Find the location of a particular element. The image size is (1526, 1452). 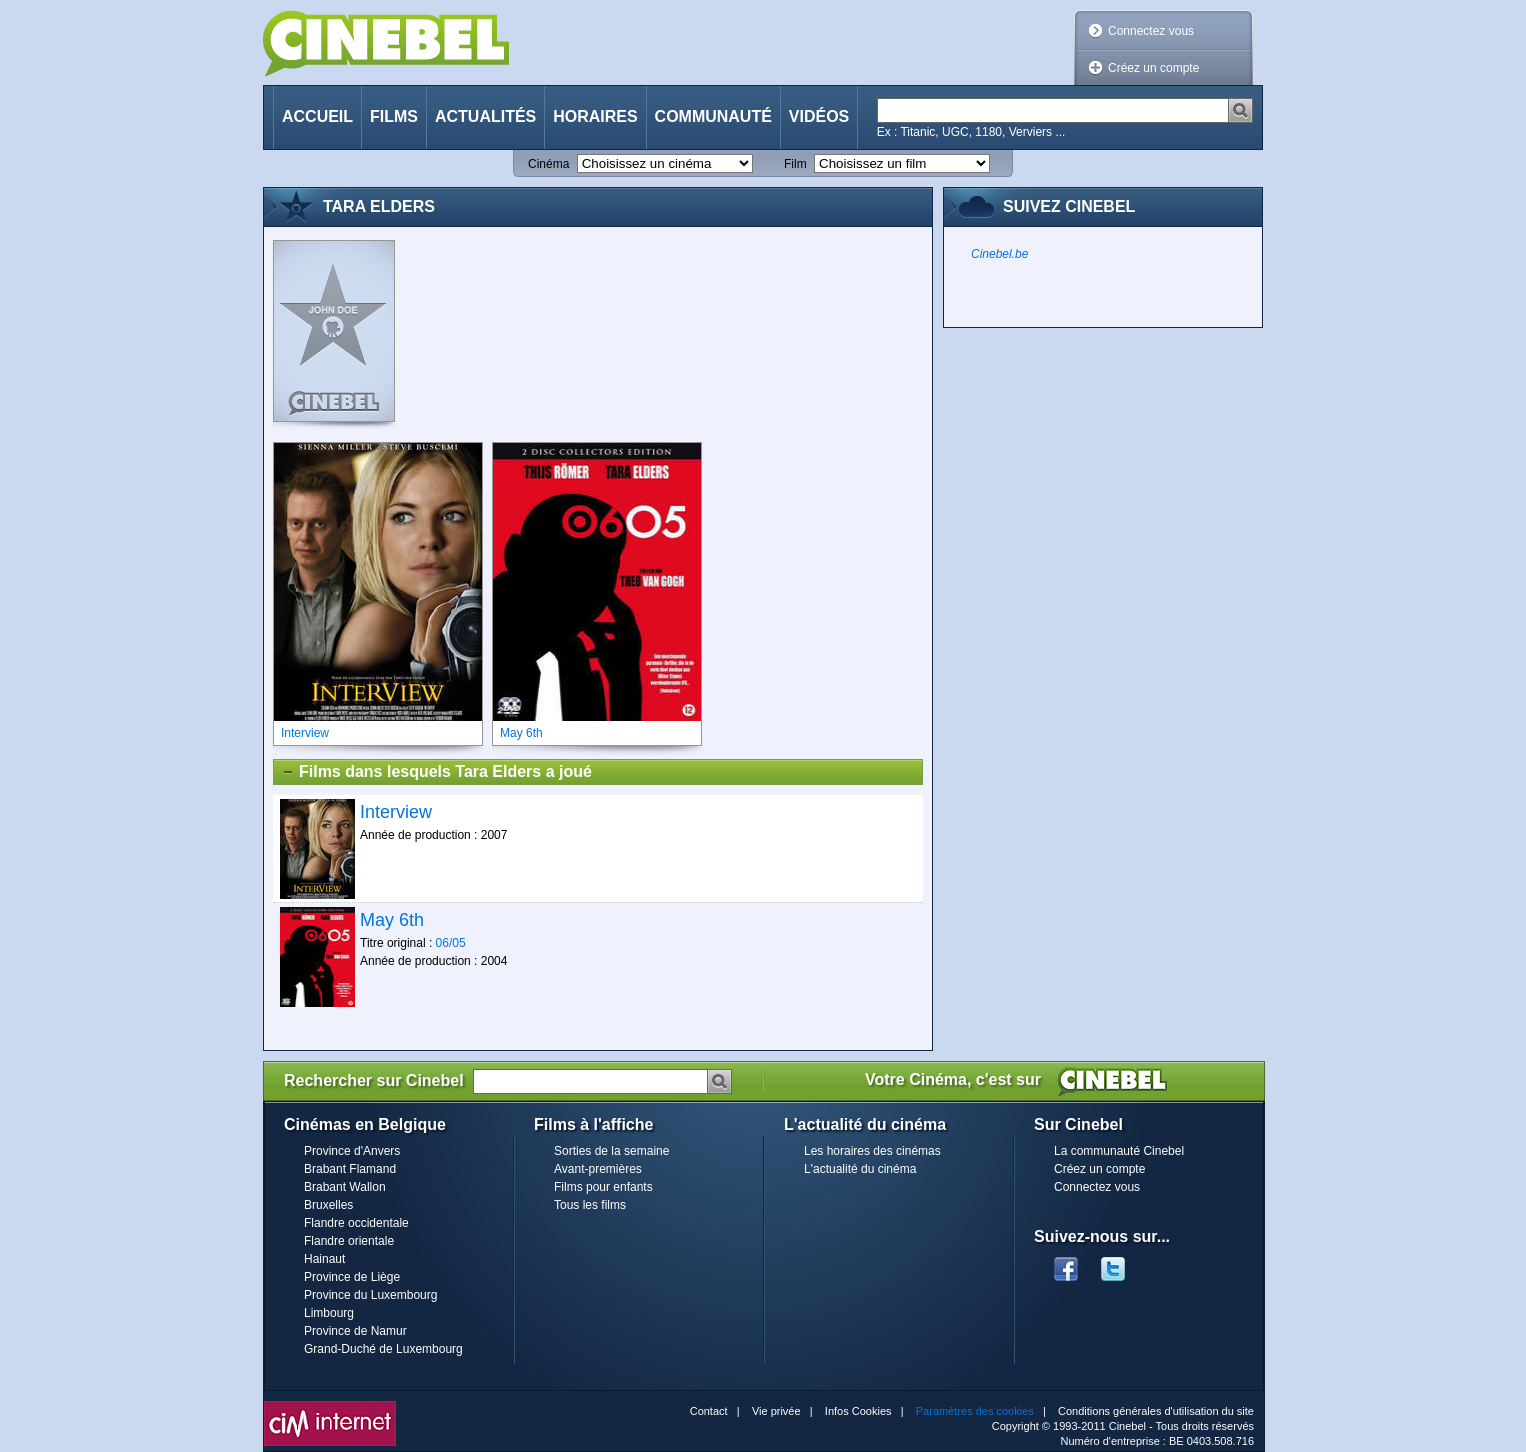

Paramètres des cookies is located at coordinates (975, 1411).